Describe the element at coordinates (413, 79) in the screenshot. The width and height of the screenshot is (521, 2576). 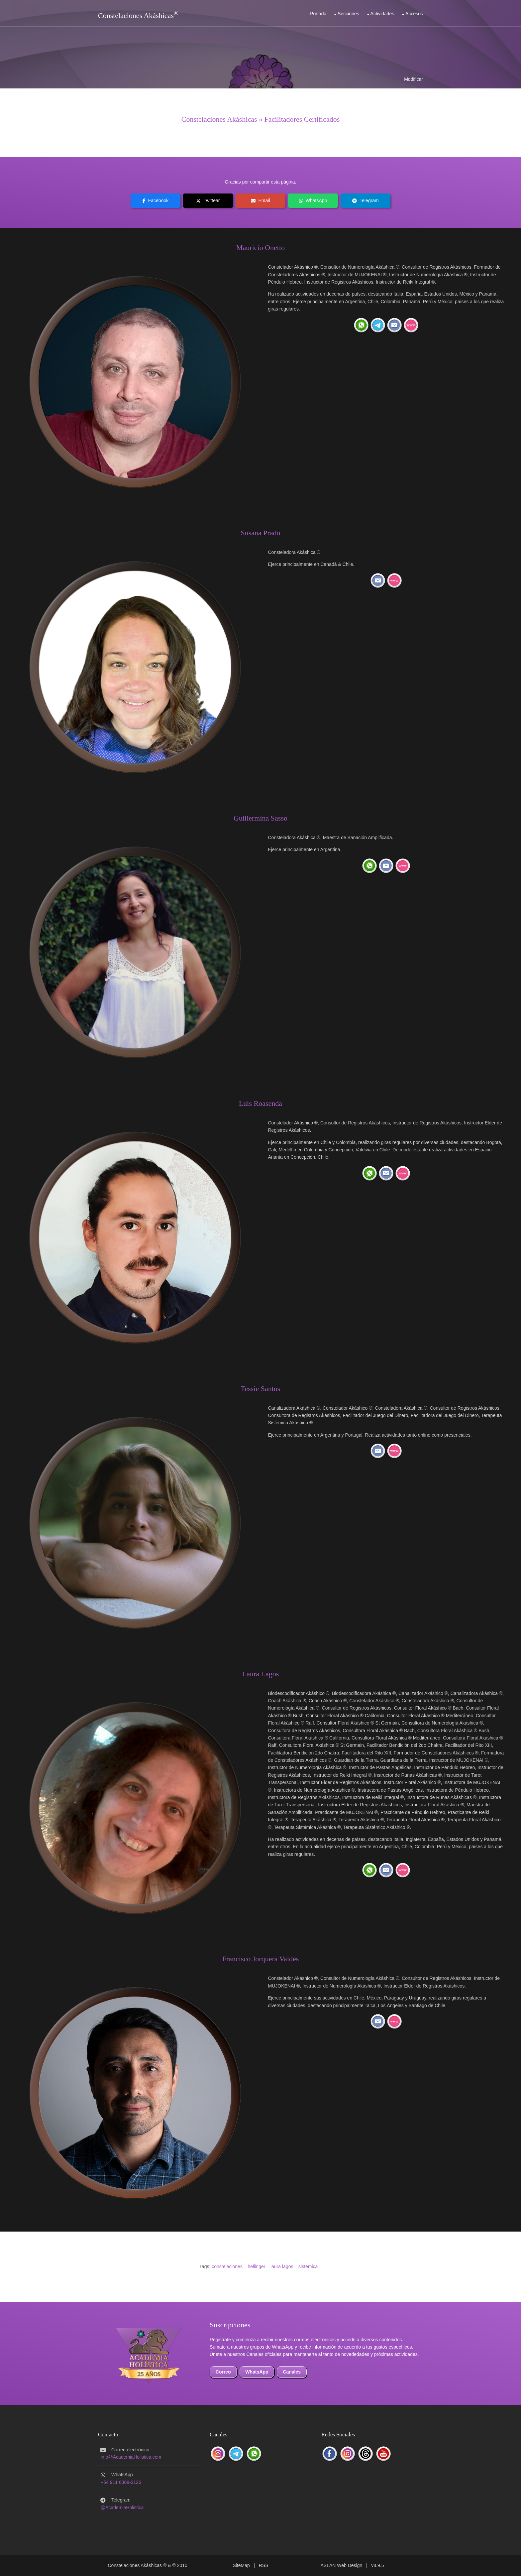
I see `Modificar` at that location.